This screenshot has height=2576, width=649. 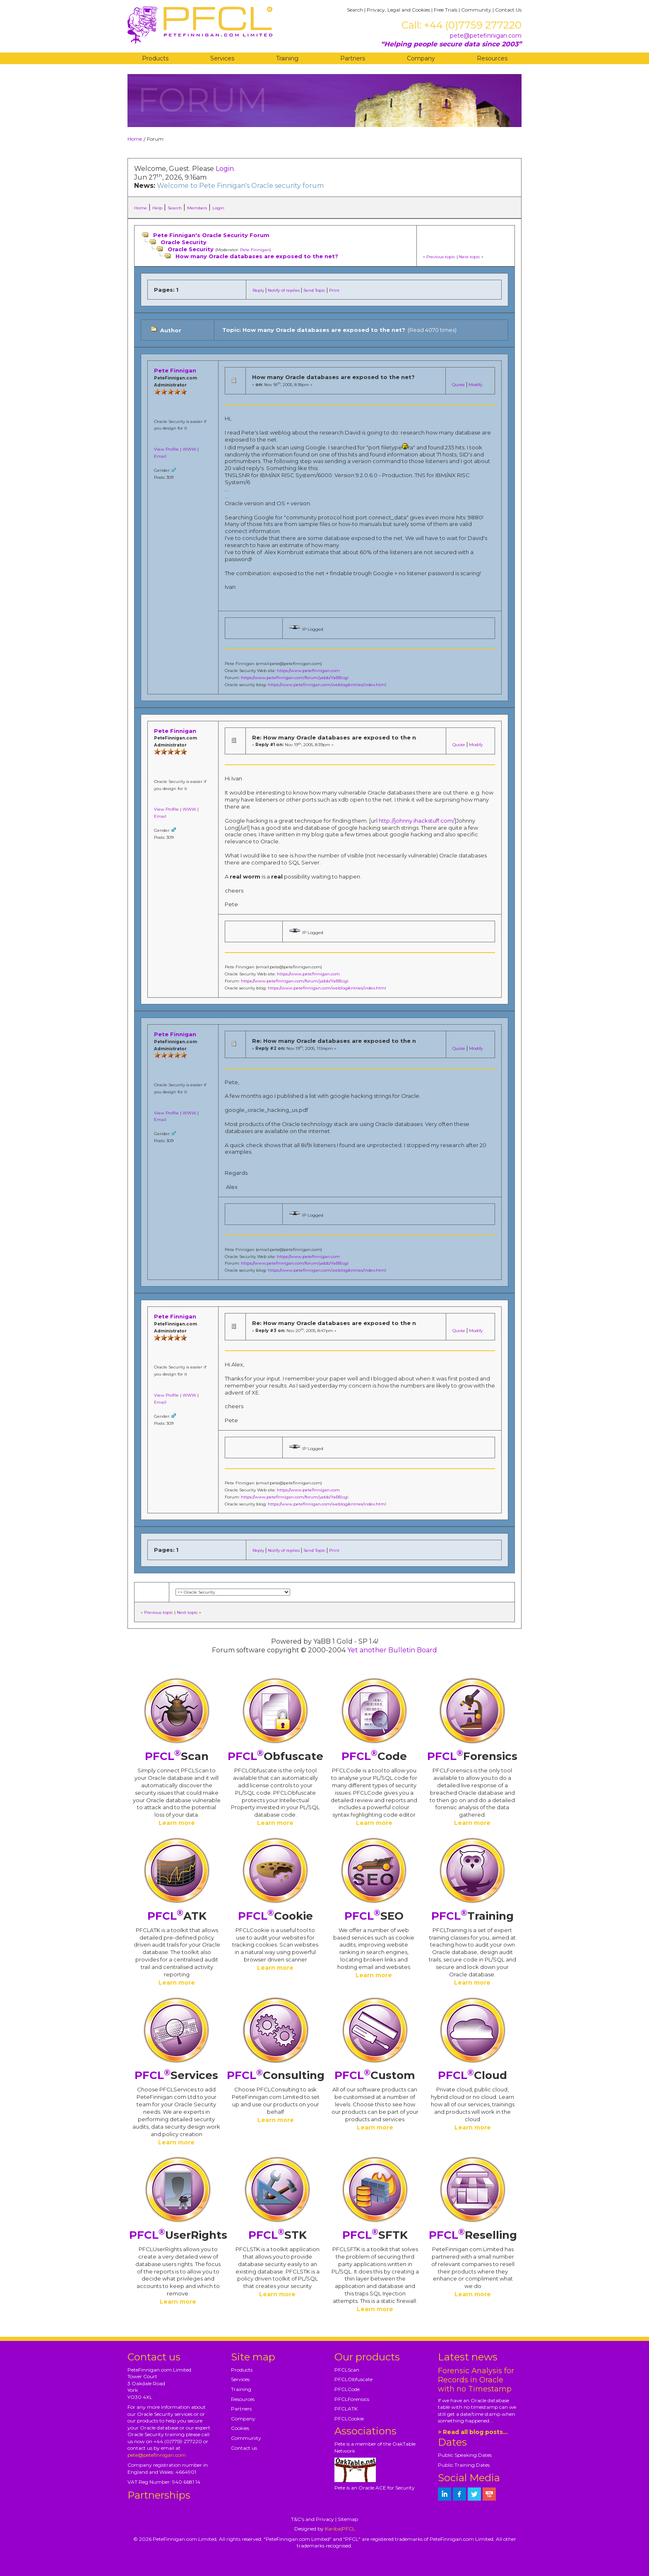 I want to click on Cookie, so click(x=275, y=1916).